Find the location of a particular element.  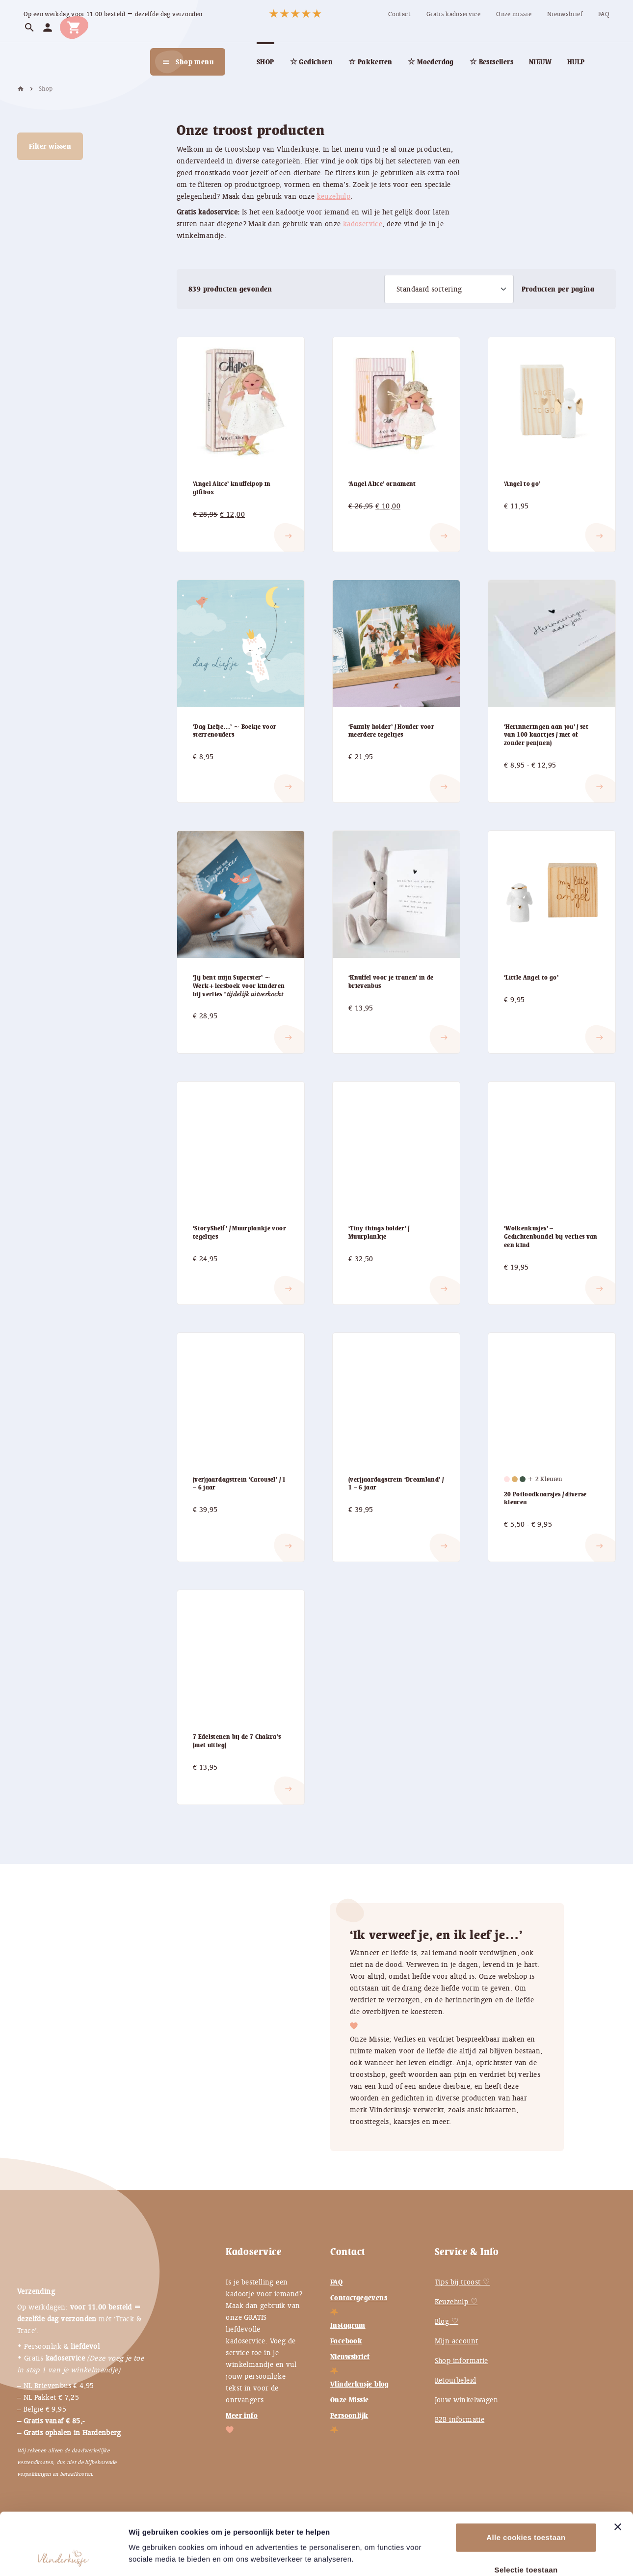

Onze Missie is located at coordinates (349, 2399).